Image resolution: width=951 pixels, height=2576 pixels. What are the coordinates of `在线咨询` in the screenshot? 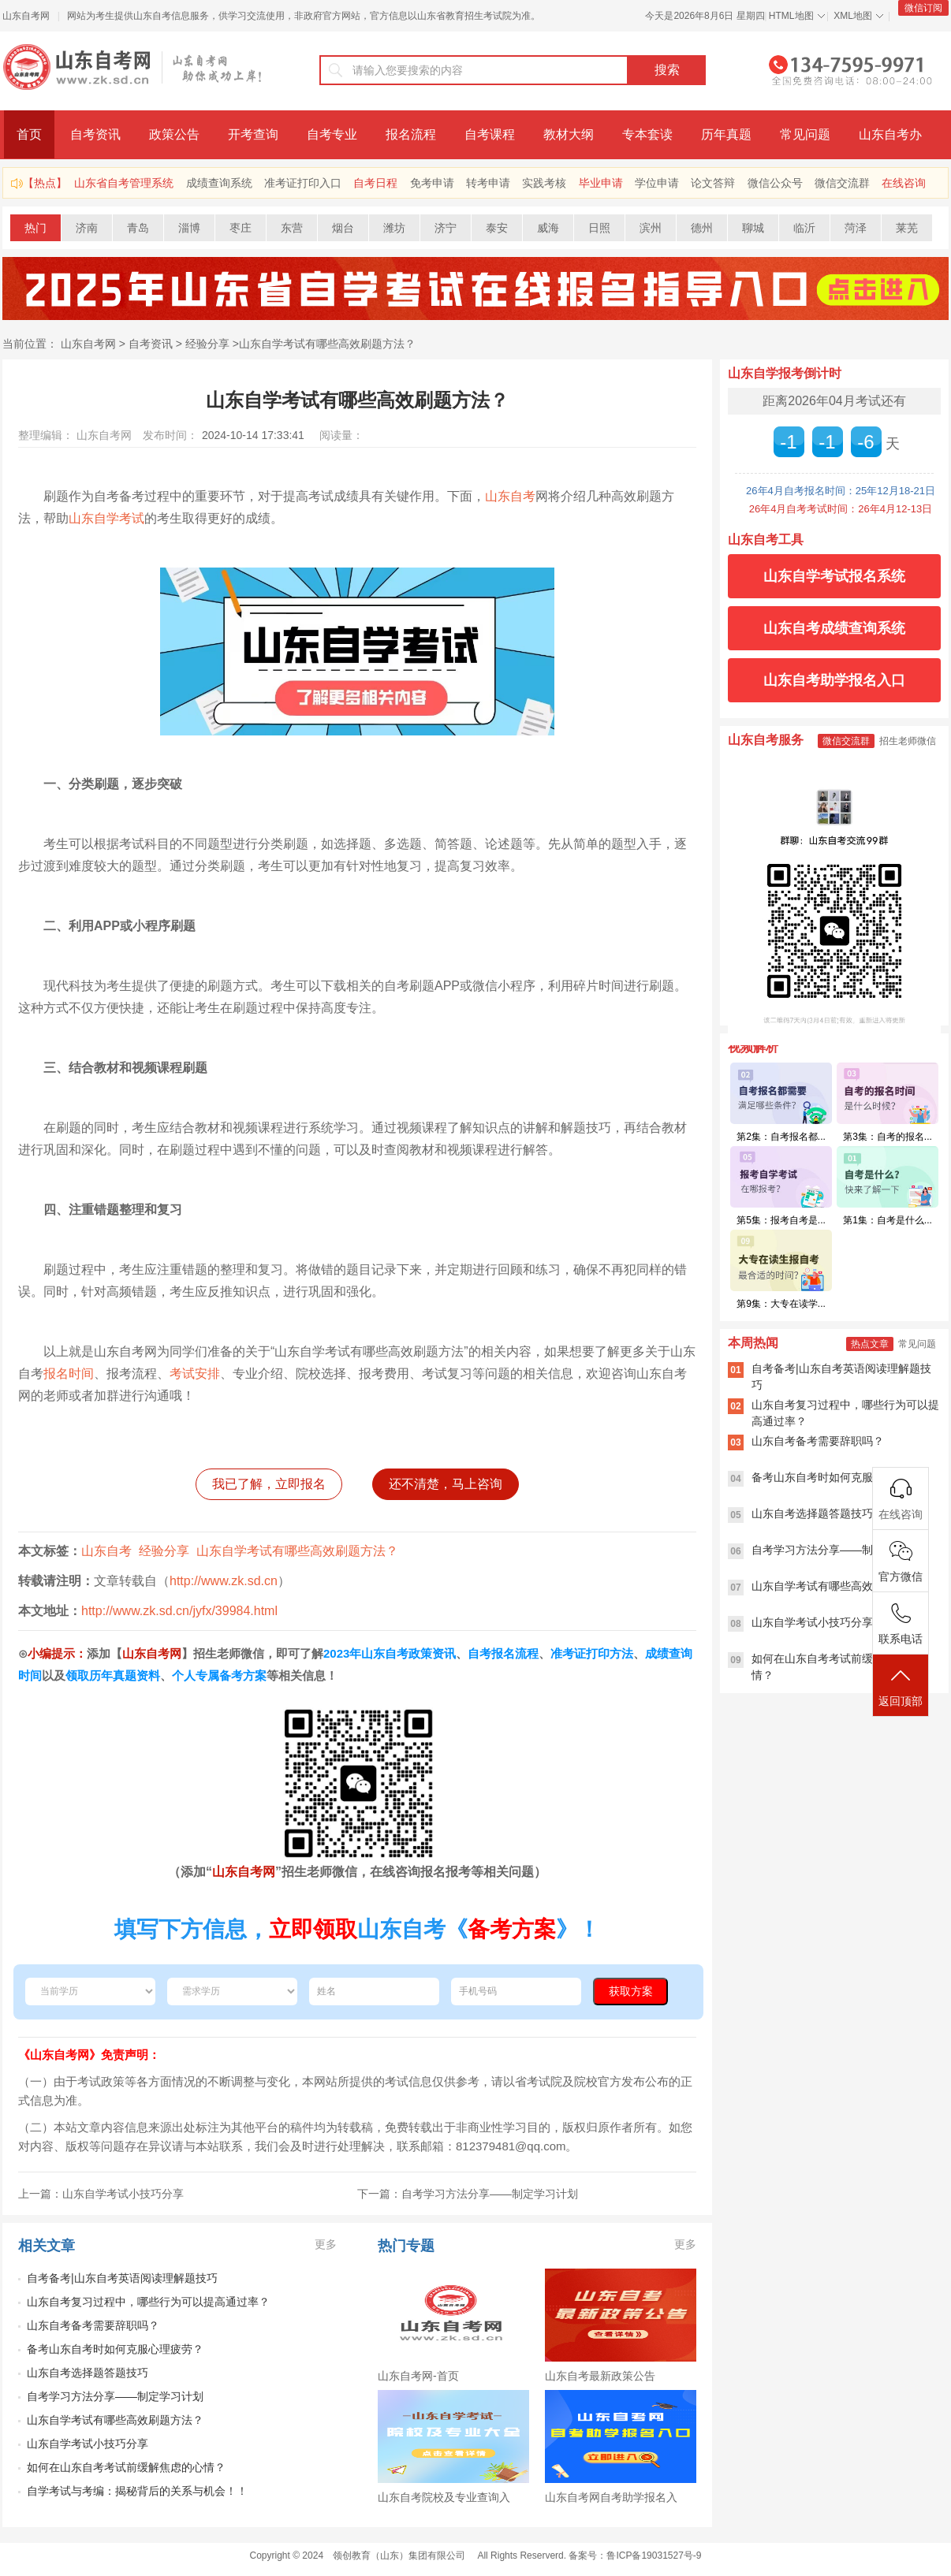 It's located at (904, 183).